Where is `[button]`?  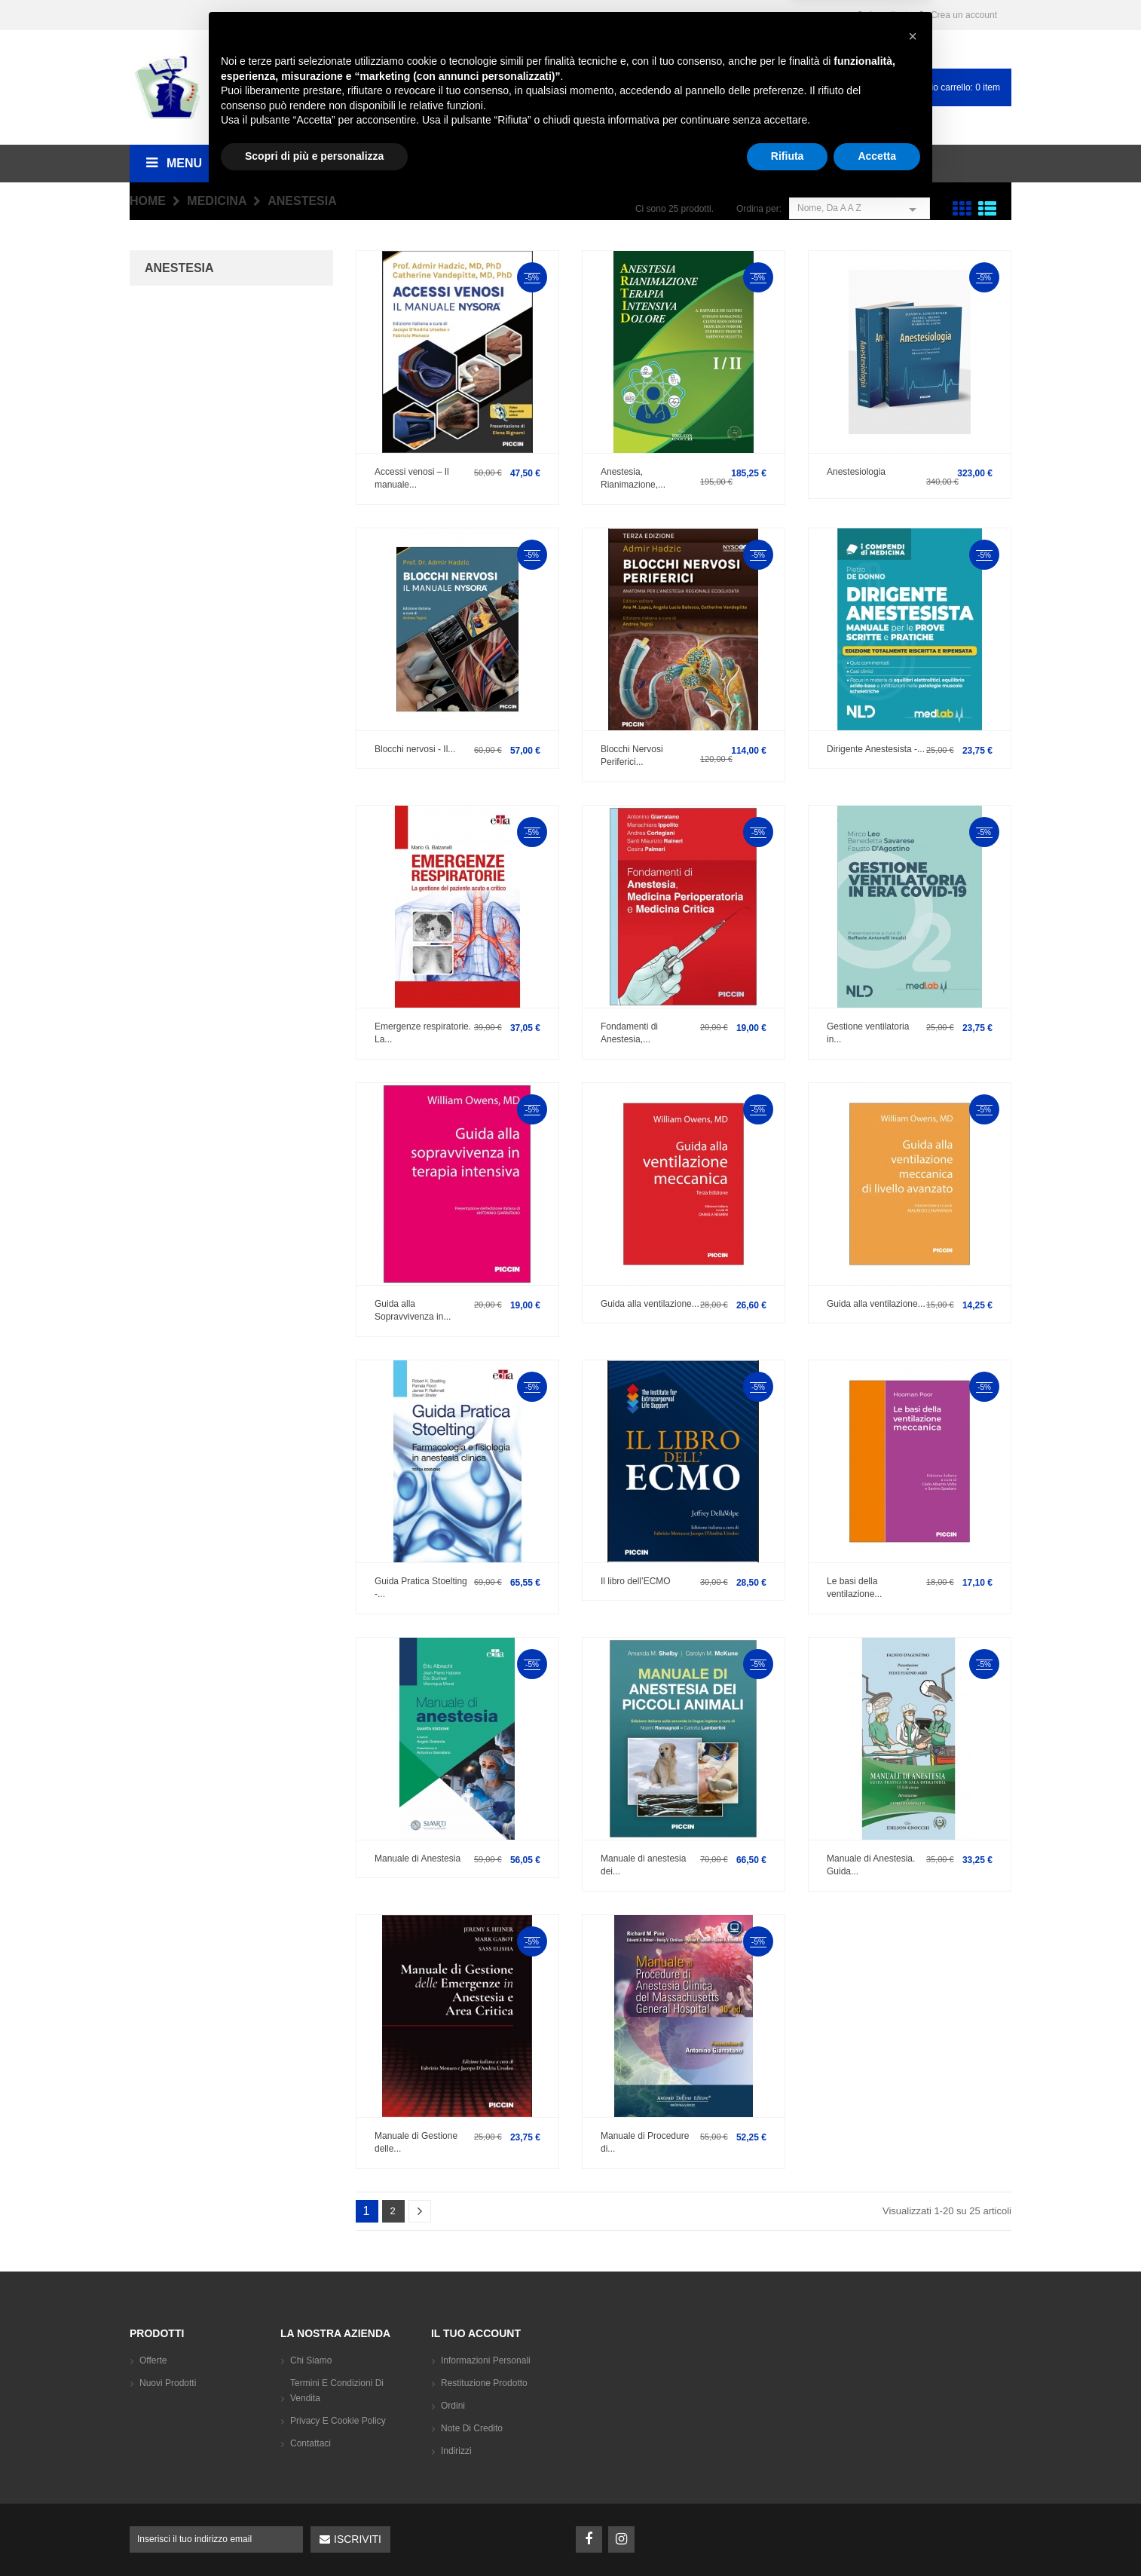
[button] is located at coordinates (913, 2415).